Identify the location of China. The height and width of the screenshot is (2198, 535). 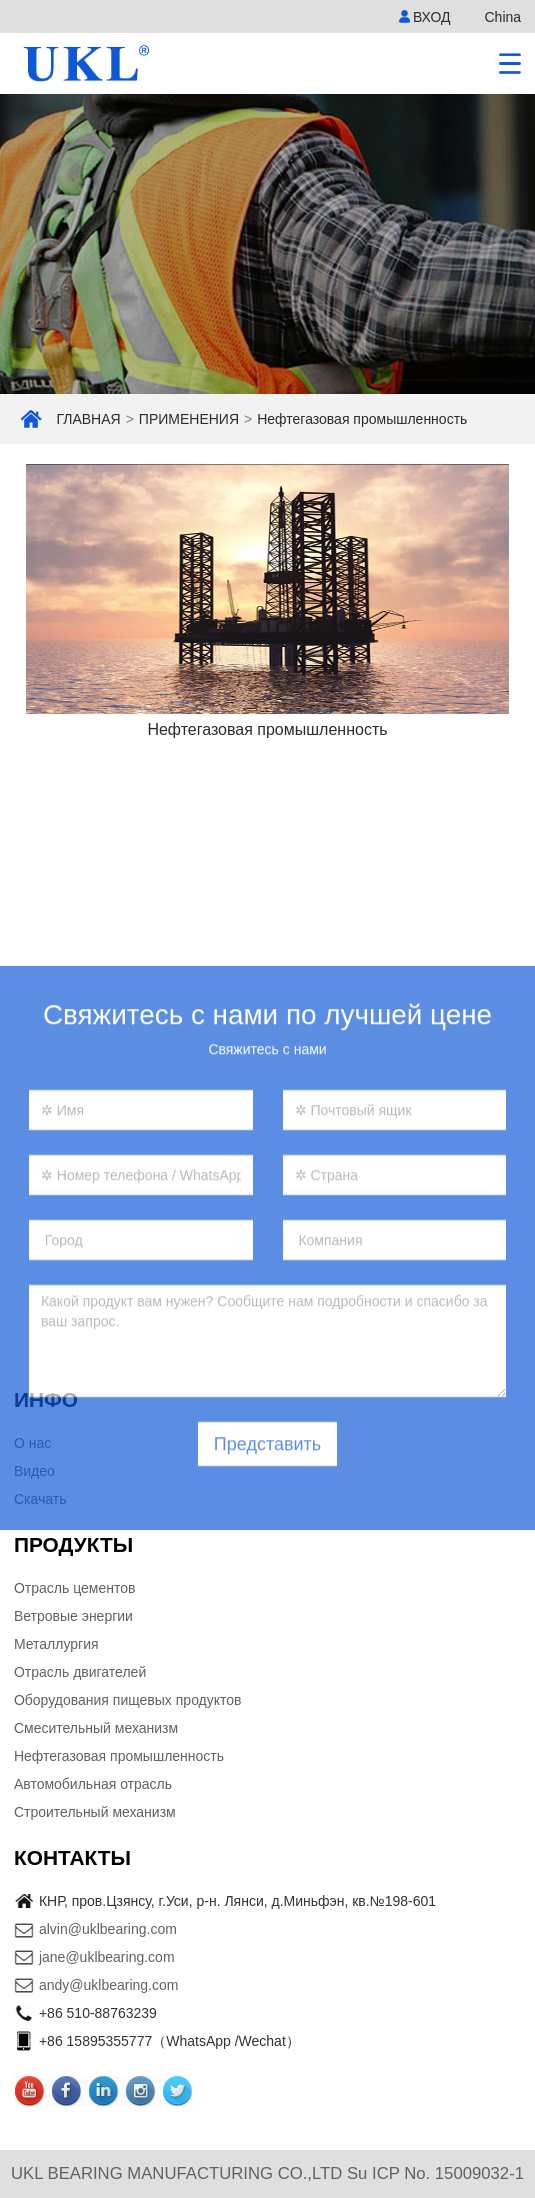
(502, 17).